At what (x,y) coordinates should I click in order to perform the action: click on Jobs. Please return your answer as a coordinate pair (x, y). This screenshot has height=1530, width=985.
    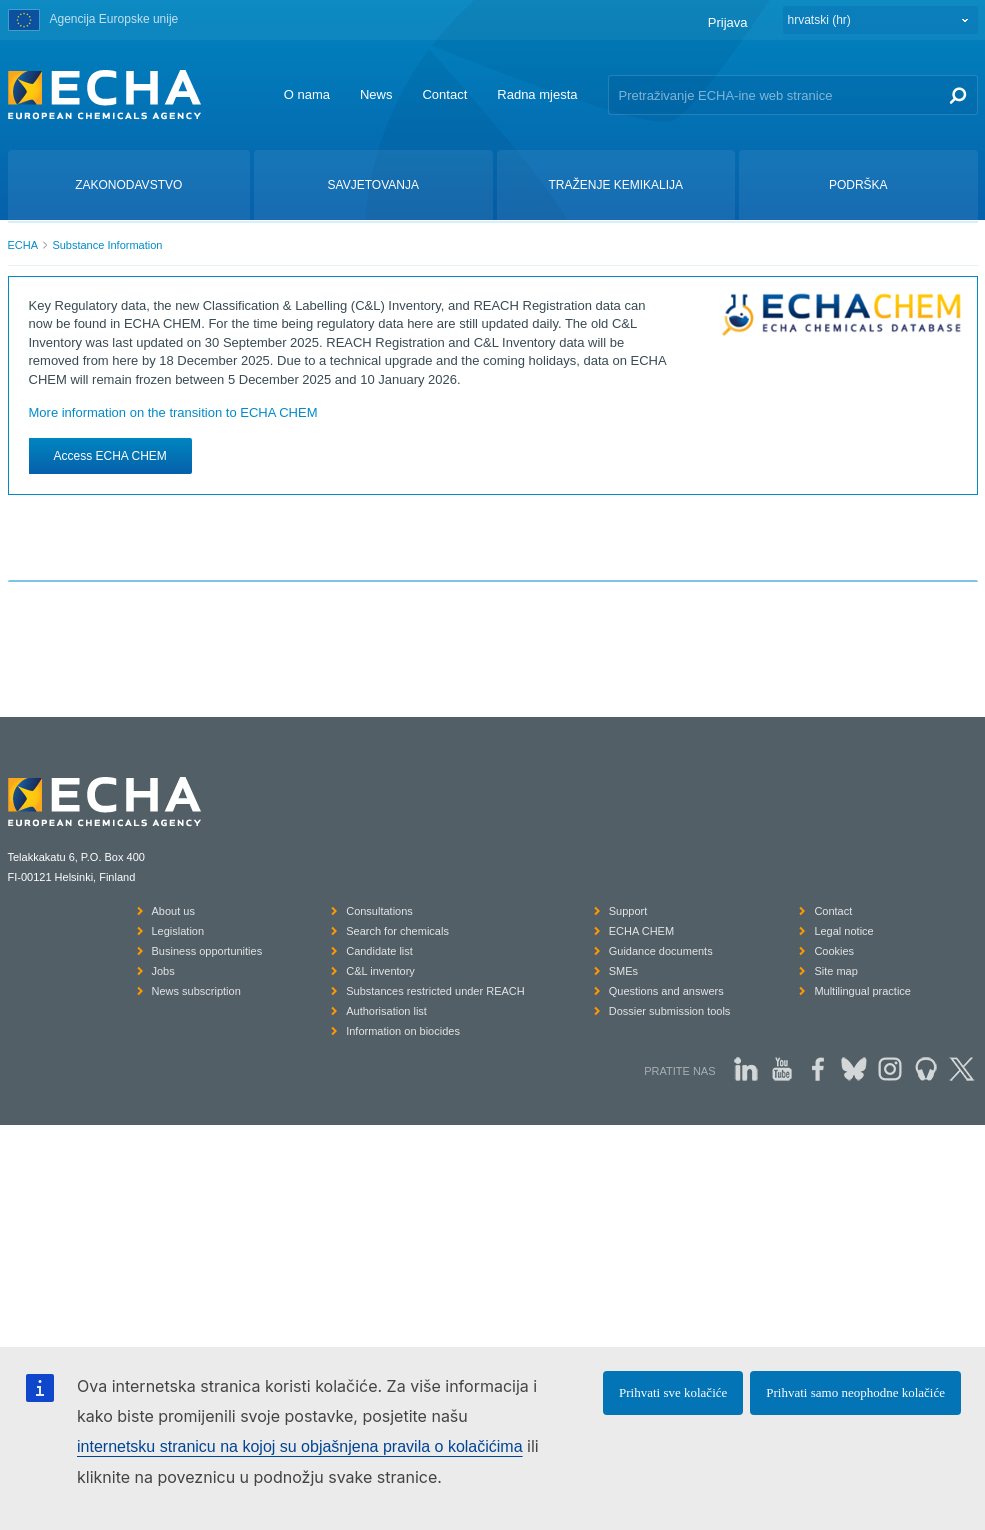
    Looking at the image, I should click on (163, 971).